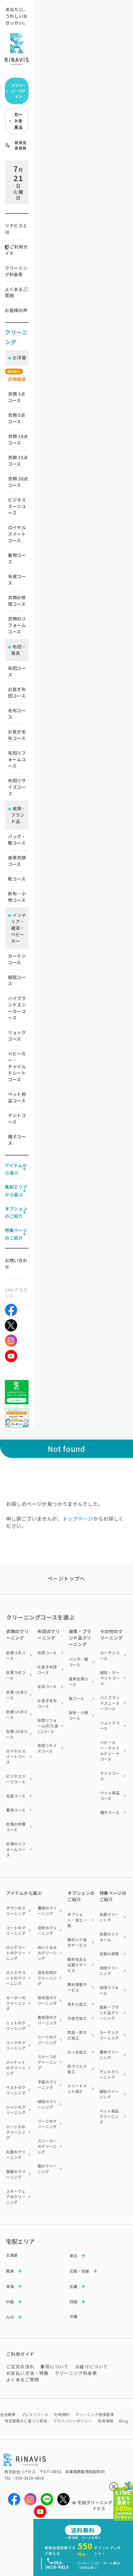 This screenshot has height=2576, width=133. Describe the element at coordinates (17, 671) in the screenshot. I see `布団コース` at that location.